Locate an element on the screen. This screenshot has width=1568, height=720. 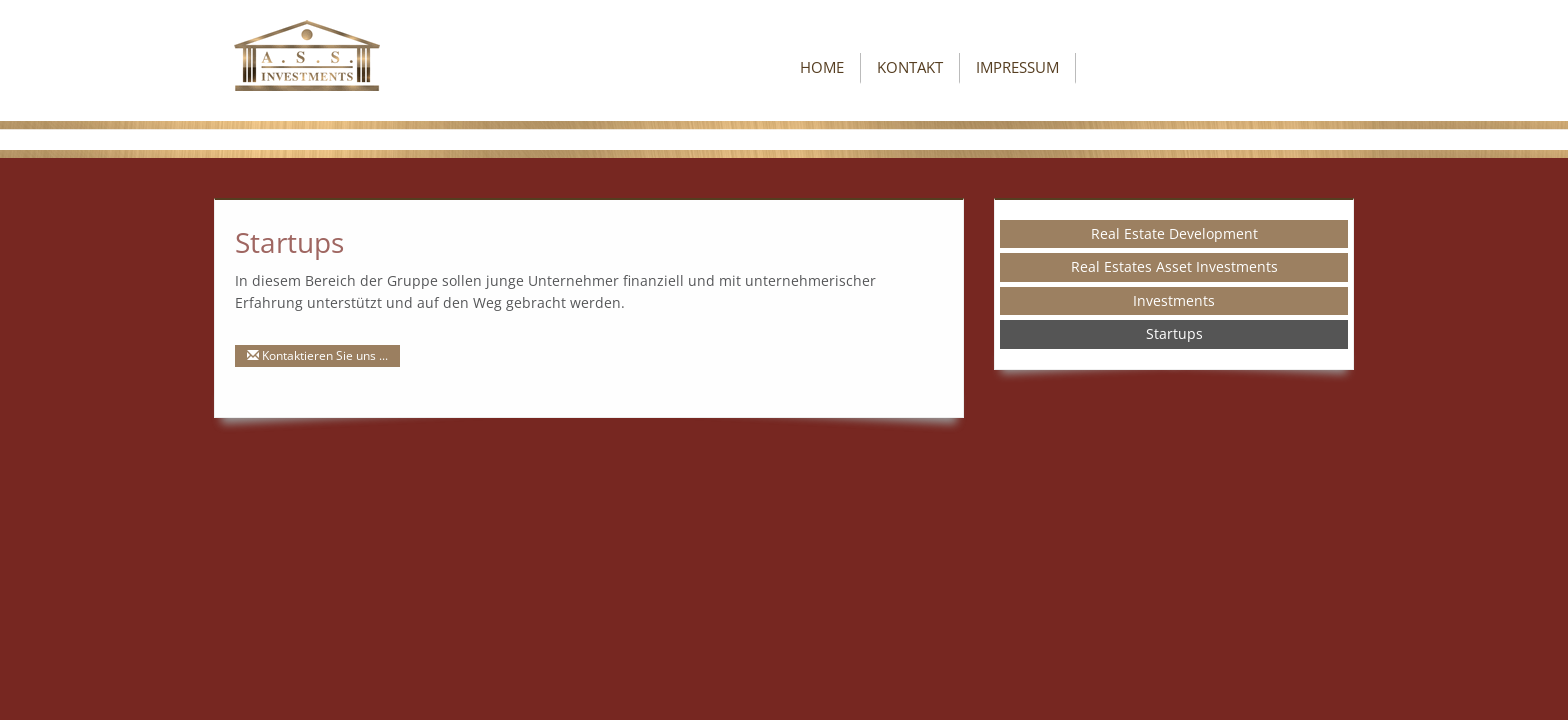
Real Estates Asset Investments is located at coordinates (1174, 266).